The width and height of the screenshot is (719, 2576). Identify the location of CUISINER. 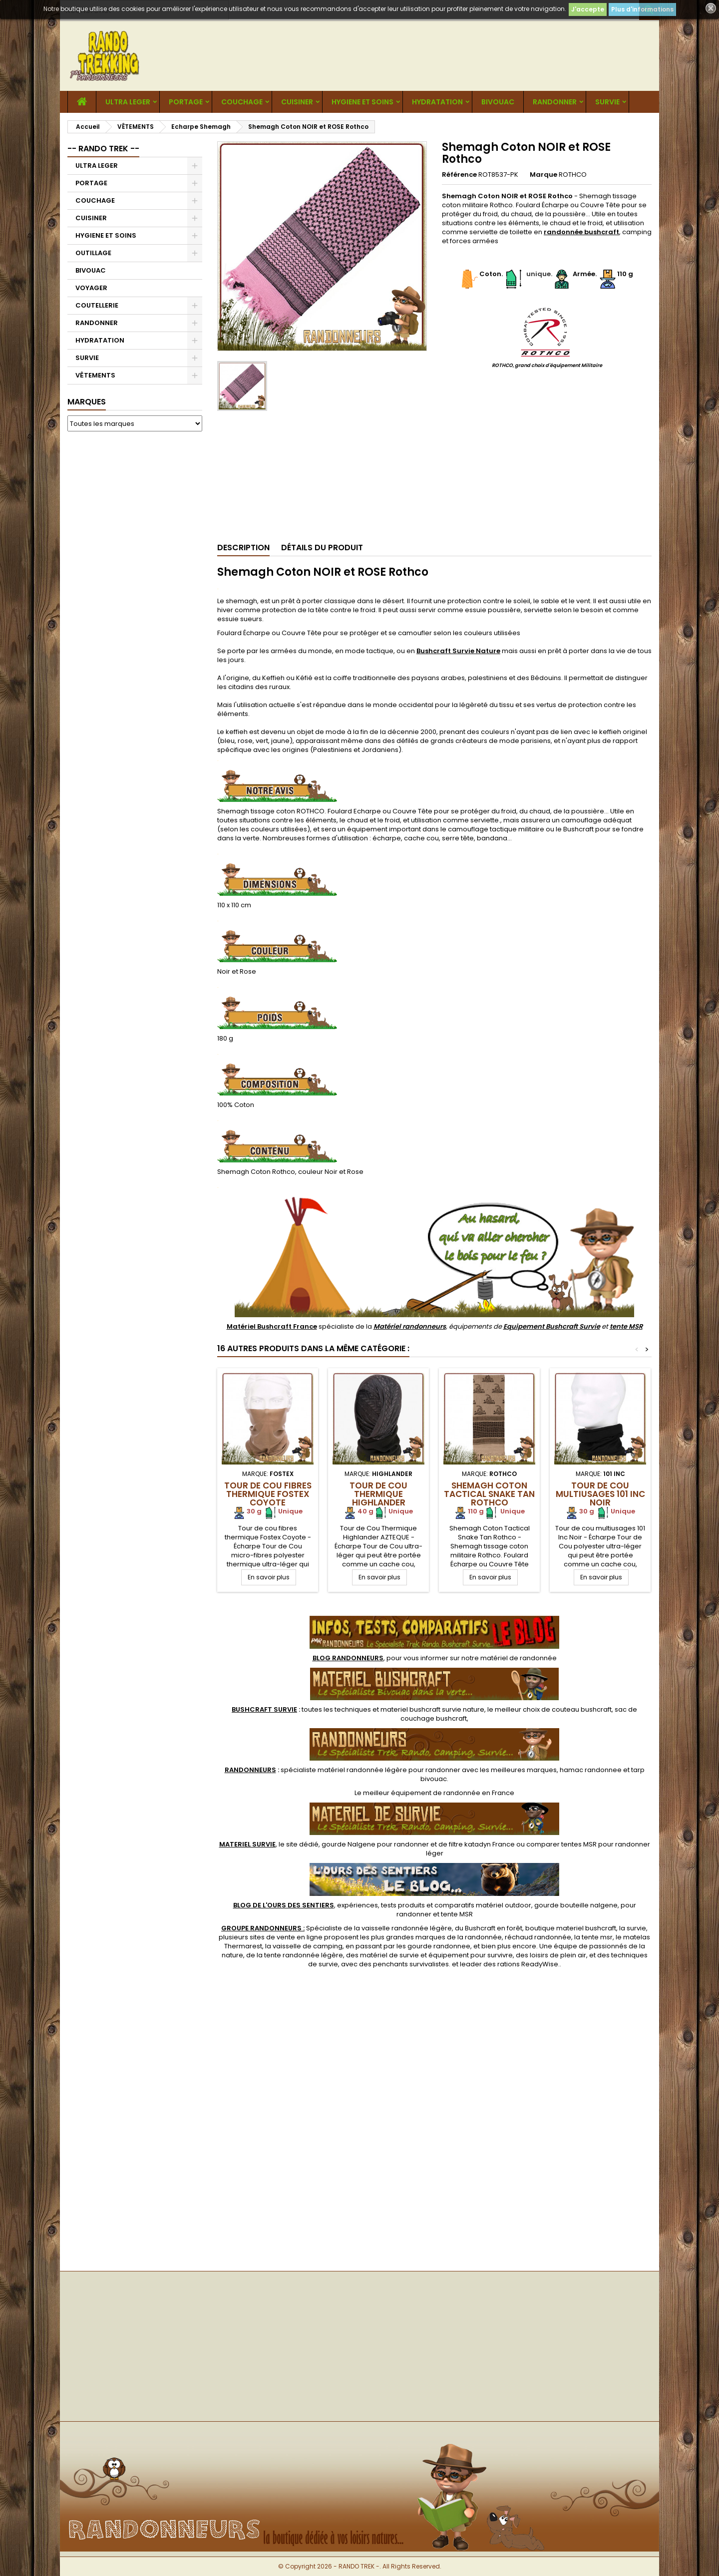
(297, 102).